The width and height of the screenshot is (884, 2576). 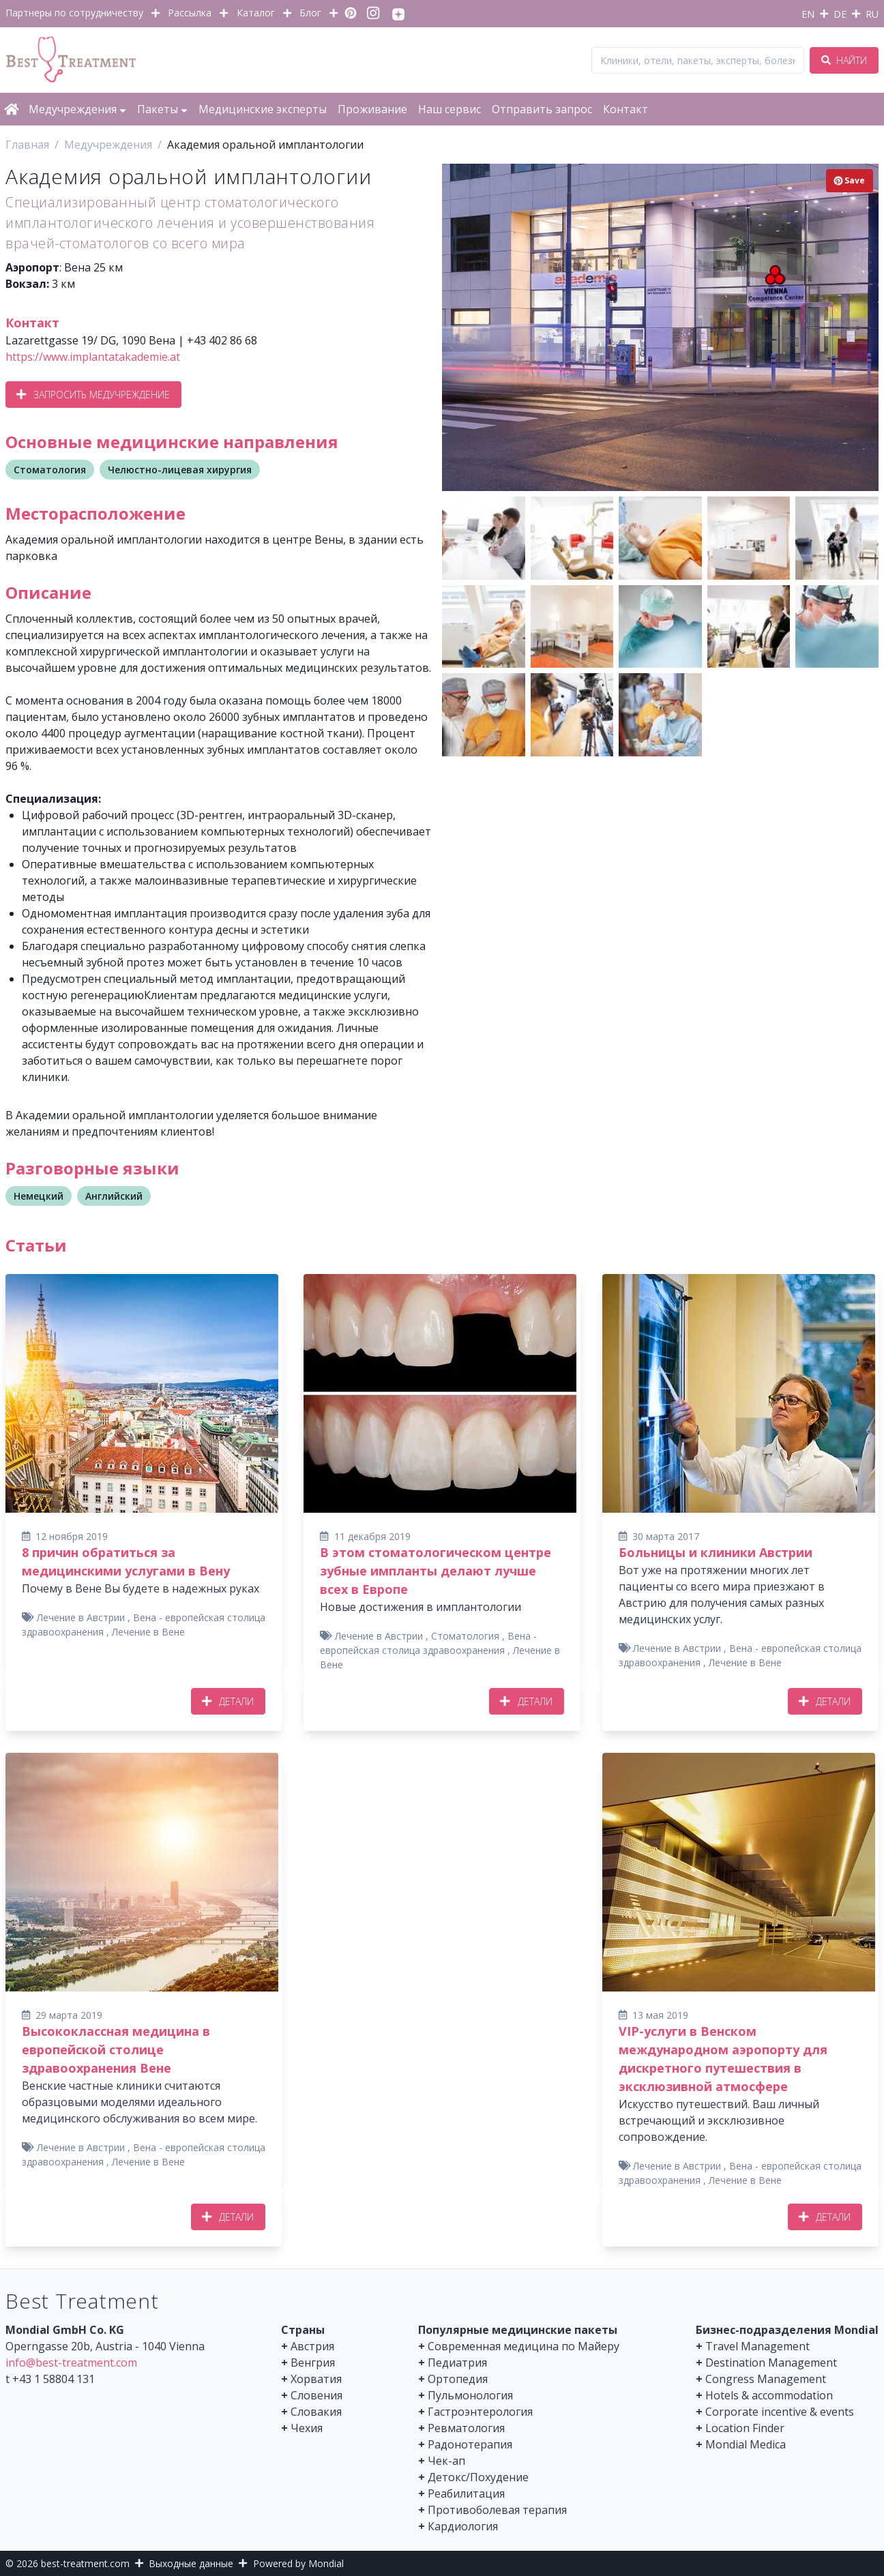 What do you see at coordinates (769, 2395) in the screenshot?
I see `Hotels & accommodation` at bounding box center [769, 2395].